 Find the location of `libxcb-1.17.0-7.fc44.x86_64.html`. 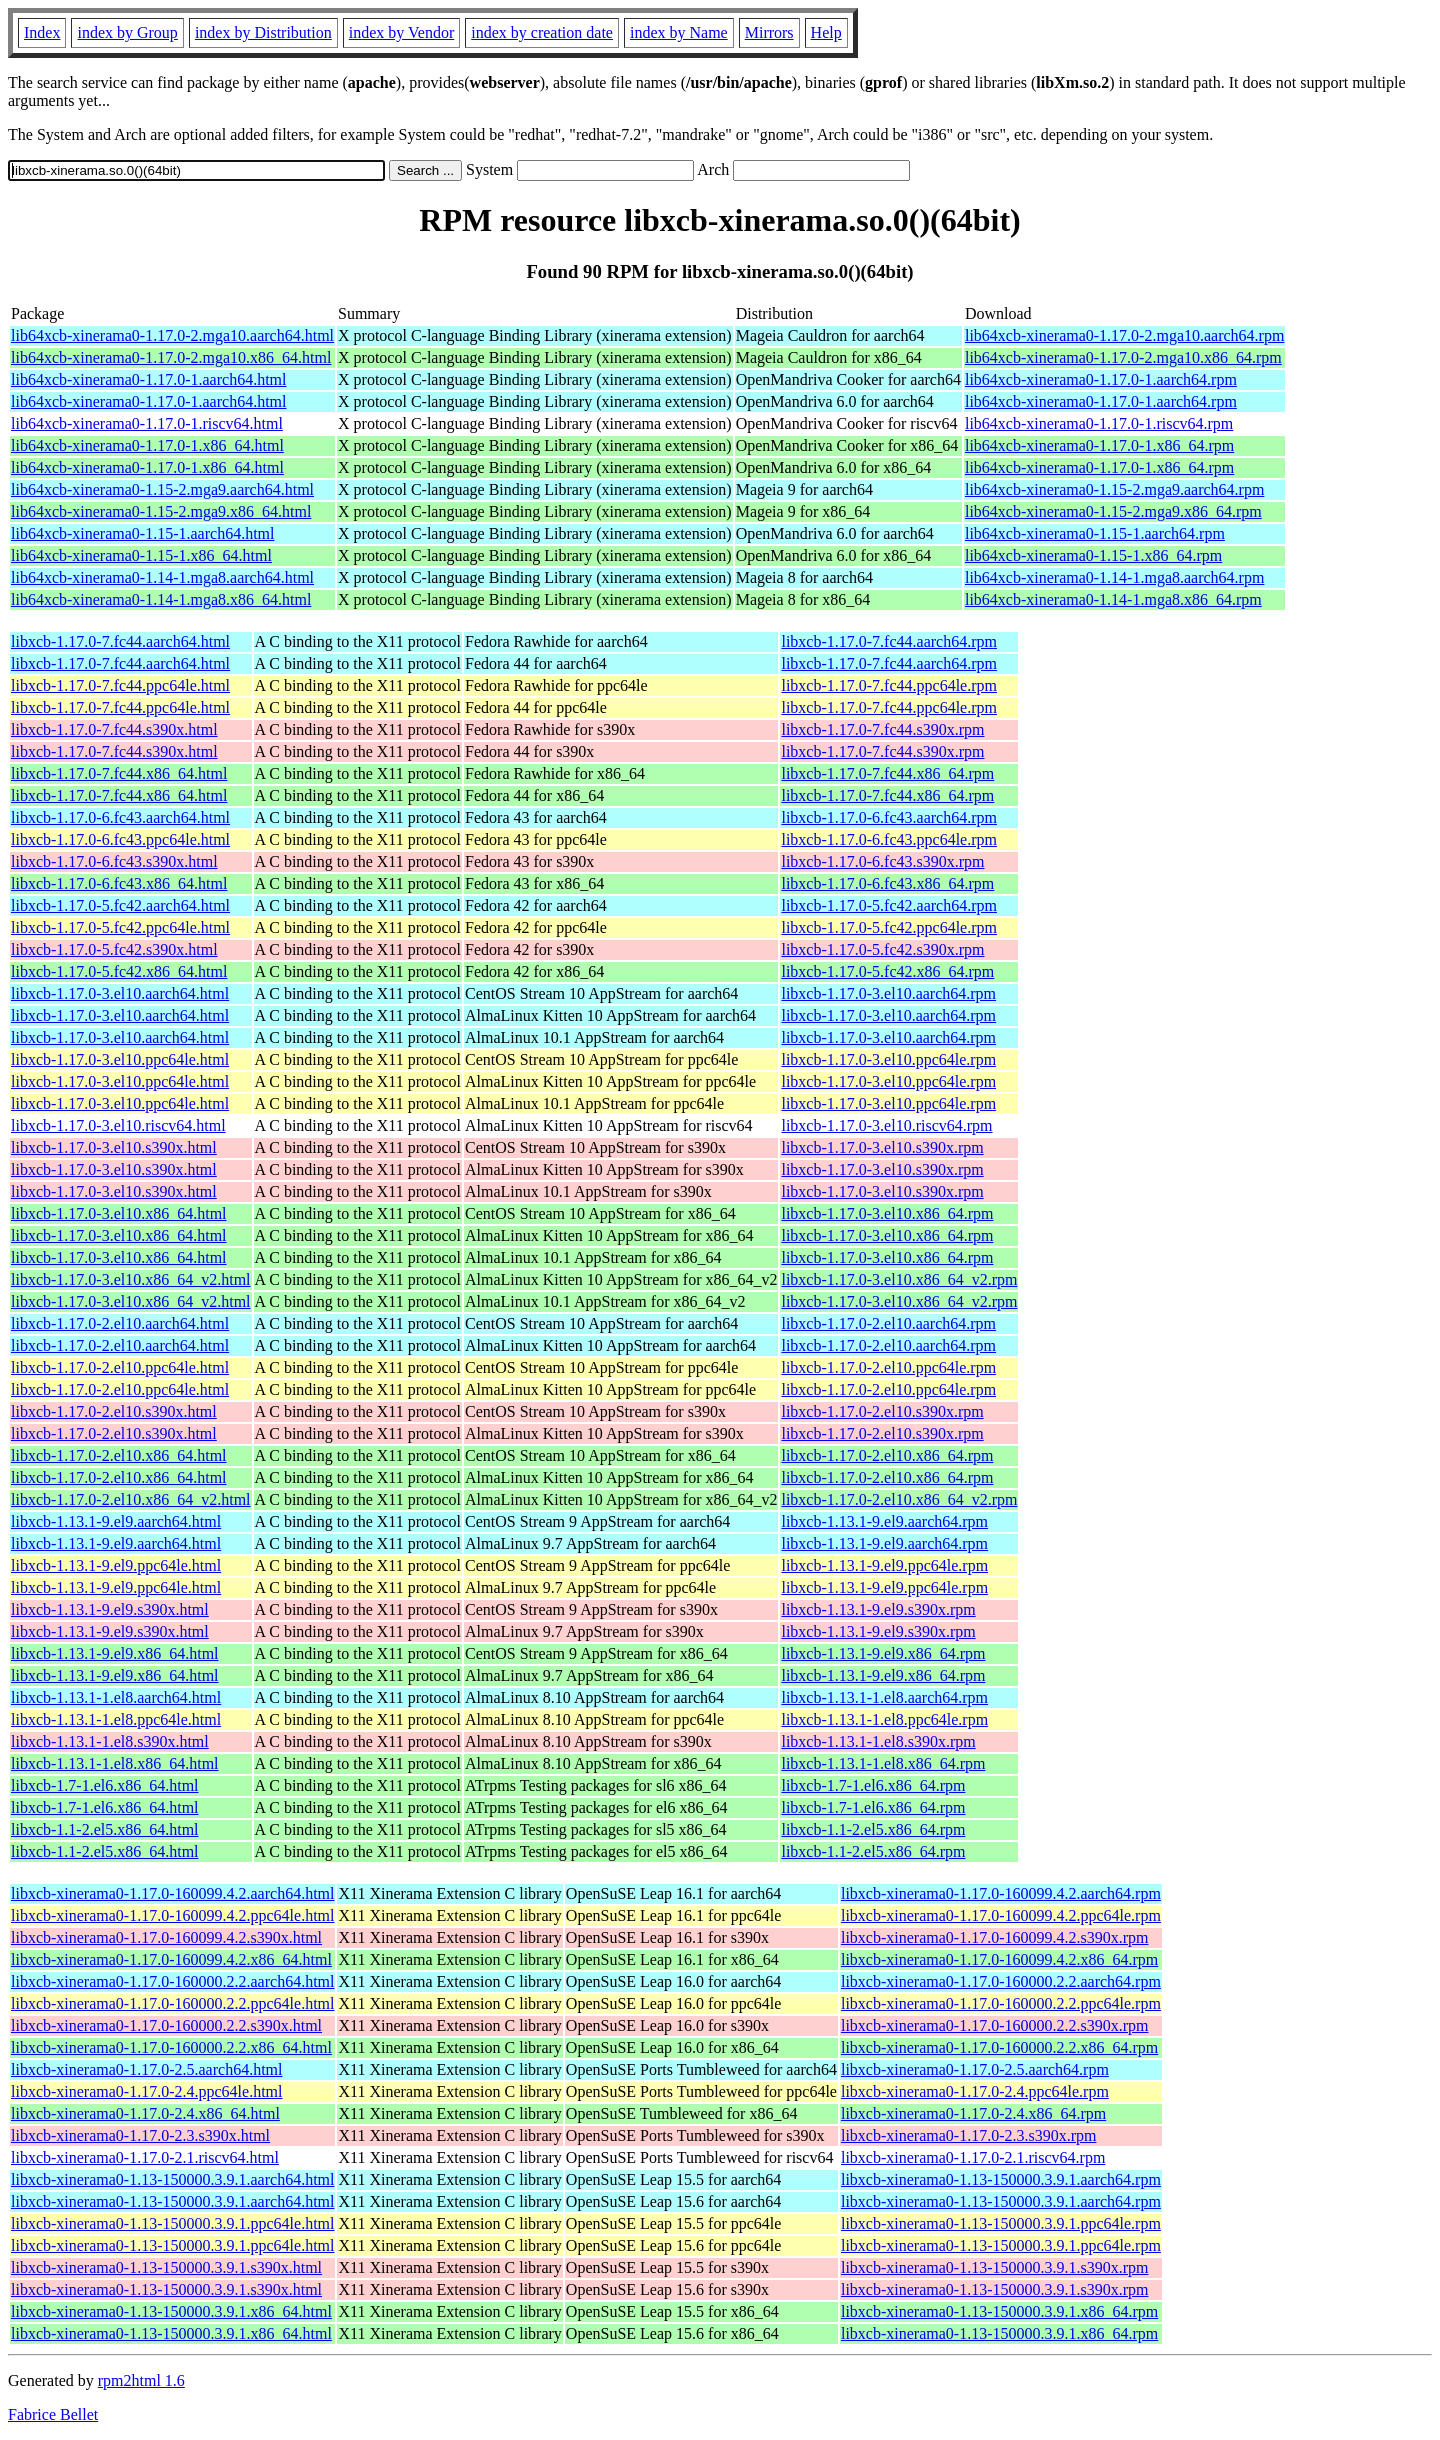

libxcb-1.17.0-7.fc44.x86_64.html is located at coordinates (119, 773).